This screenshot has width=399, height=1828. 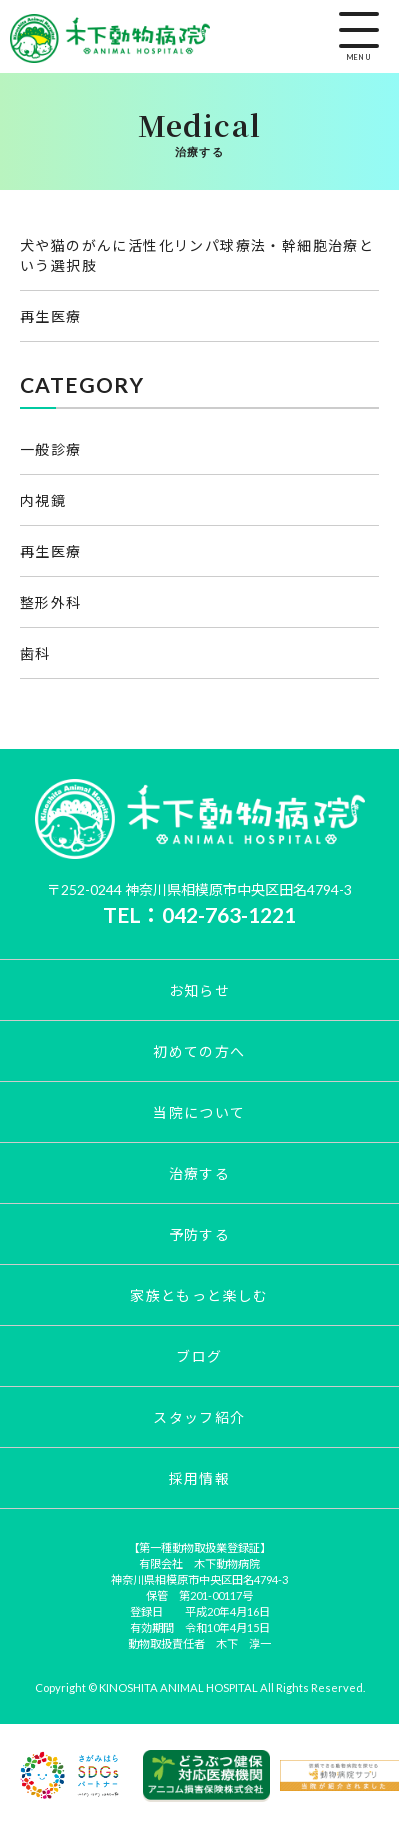 I want to click on 初めての方へ, so click(x=199, y=1051).